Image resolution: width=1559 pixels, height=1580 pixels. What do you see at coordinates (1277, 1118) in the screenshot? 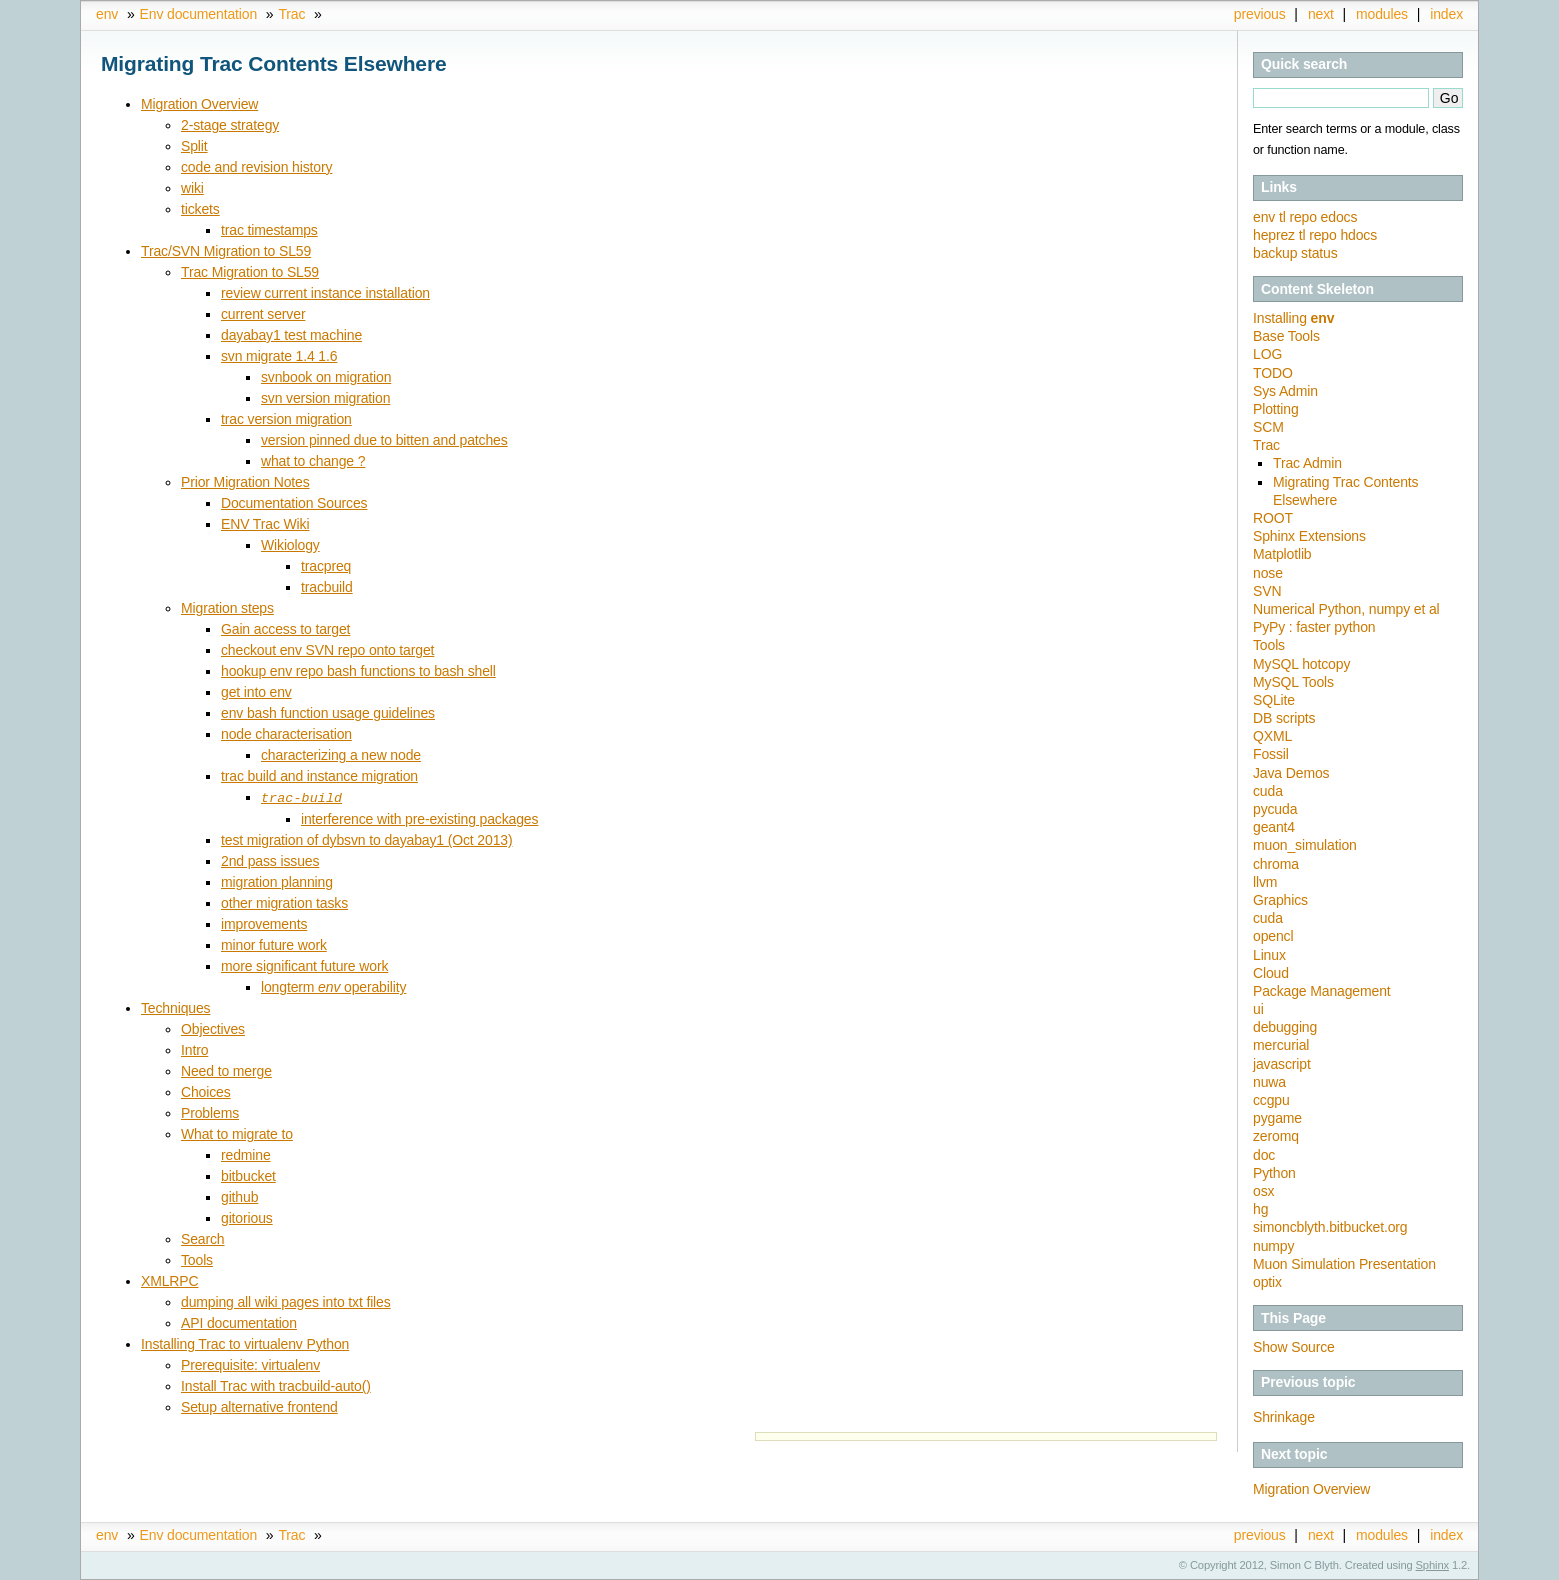
I see `pygame` at bounding box center [1277, 1118].